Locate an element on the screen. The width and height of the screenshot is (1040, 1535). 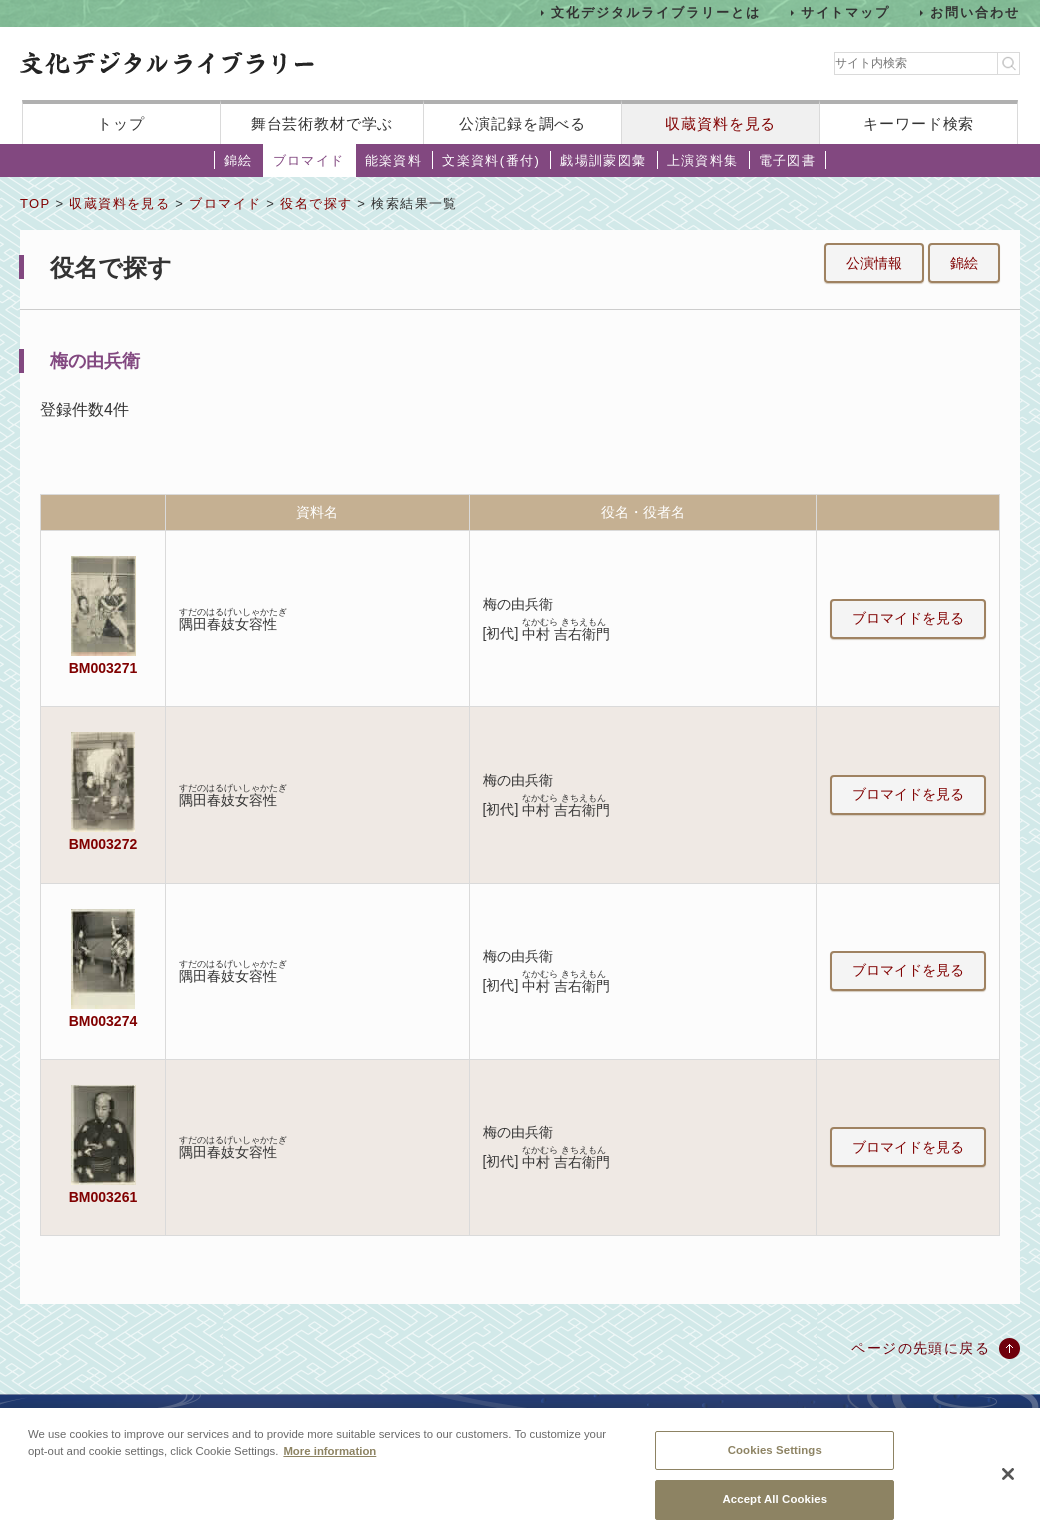
公演記録を調べる is located at coordinates (522, 123).